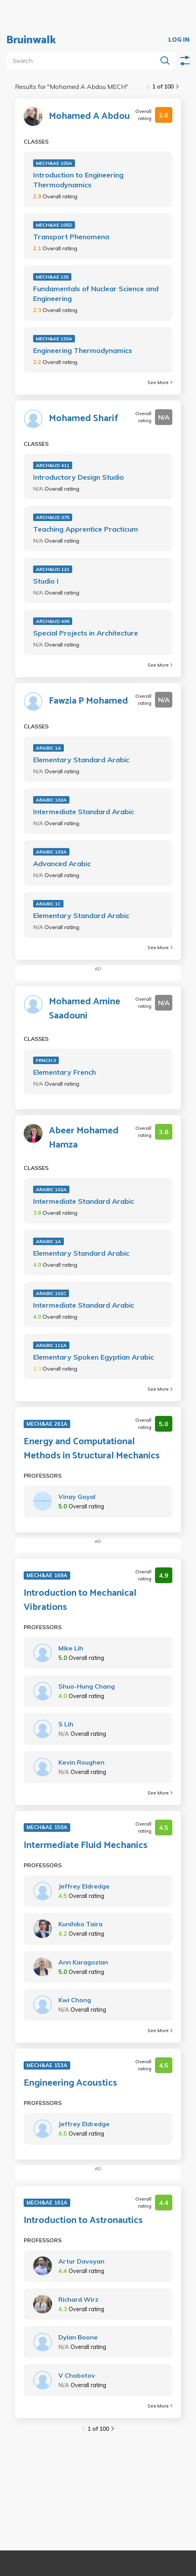 The height and width of the screenshot is (2576, 196). Describe the element at coordinates (51, 1293) in the screenshot. I see `ARABIC 102C` at that location.